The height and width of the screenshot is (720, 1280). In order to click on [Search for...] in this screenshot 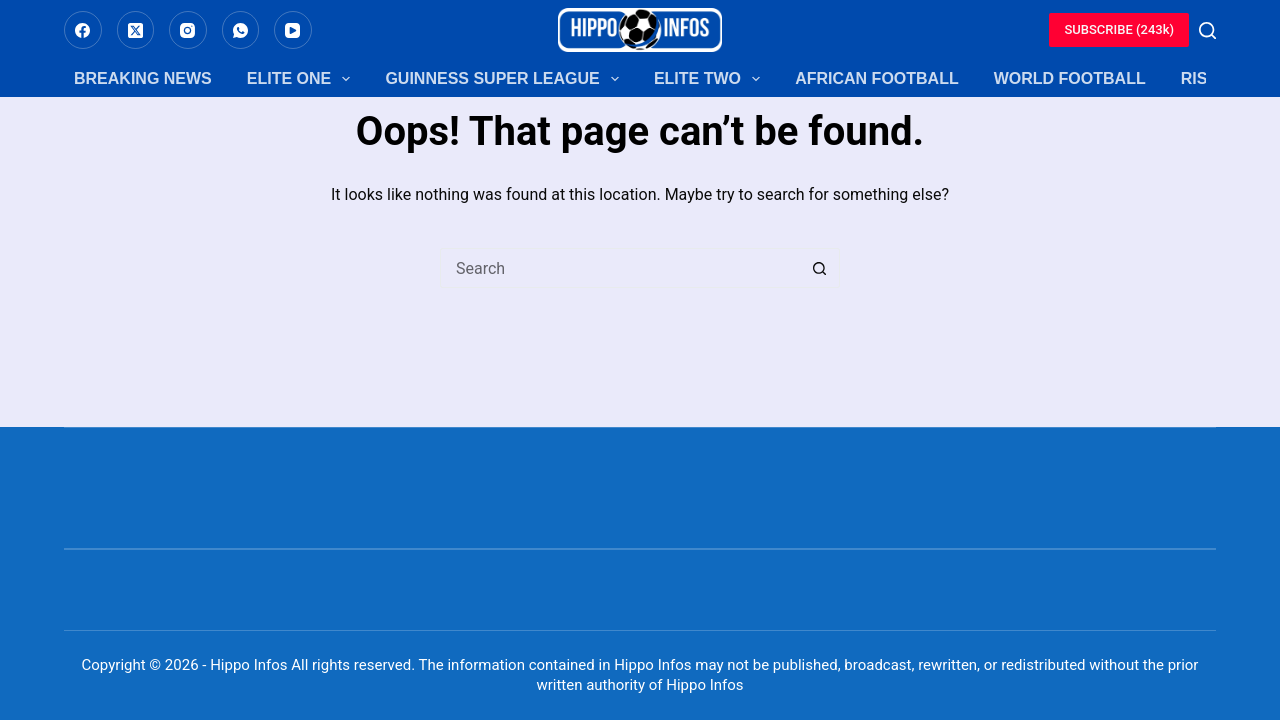, I will do `click(620, 268)`.